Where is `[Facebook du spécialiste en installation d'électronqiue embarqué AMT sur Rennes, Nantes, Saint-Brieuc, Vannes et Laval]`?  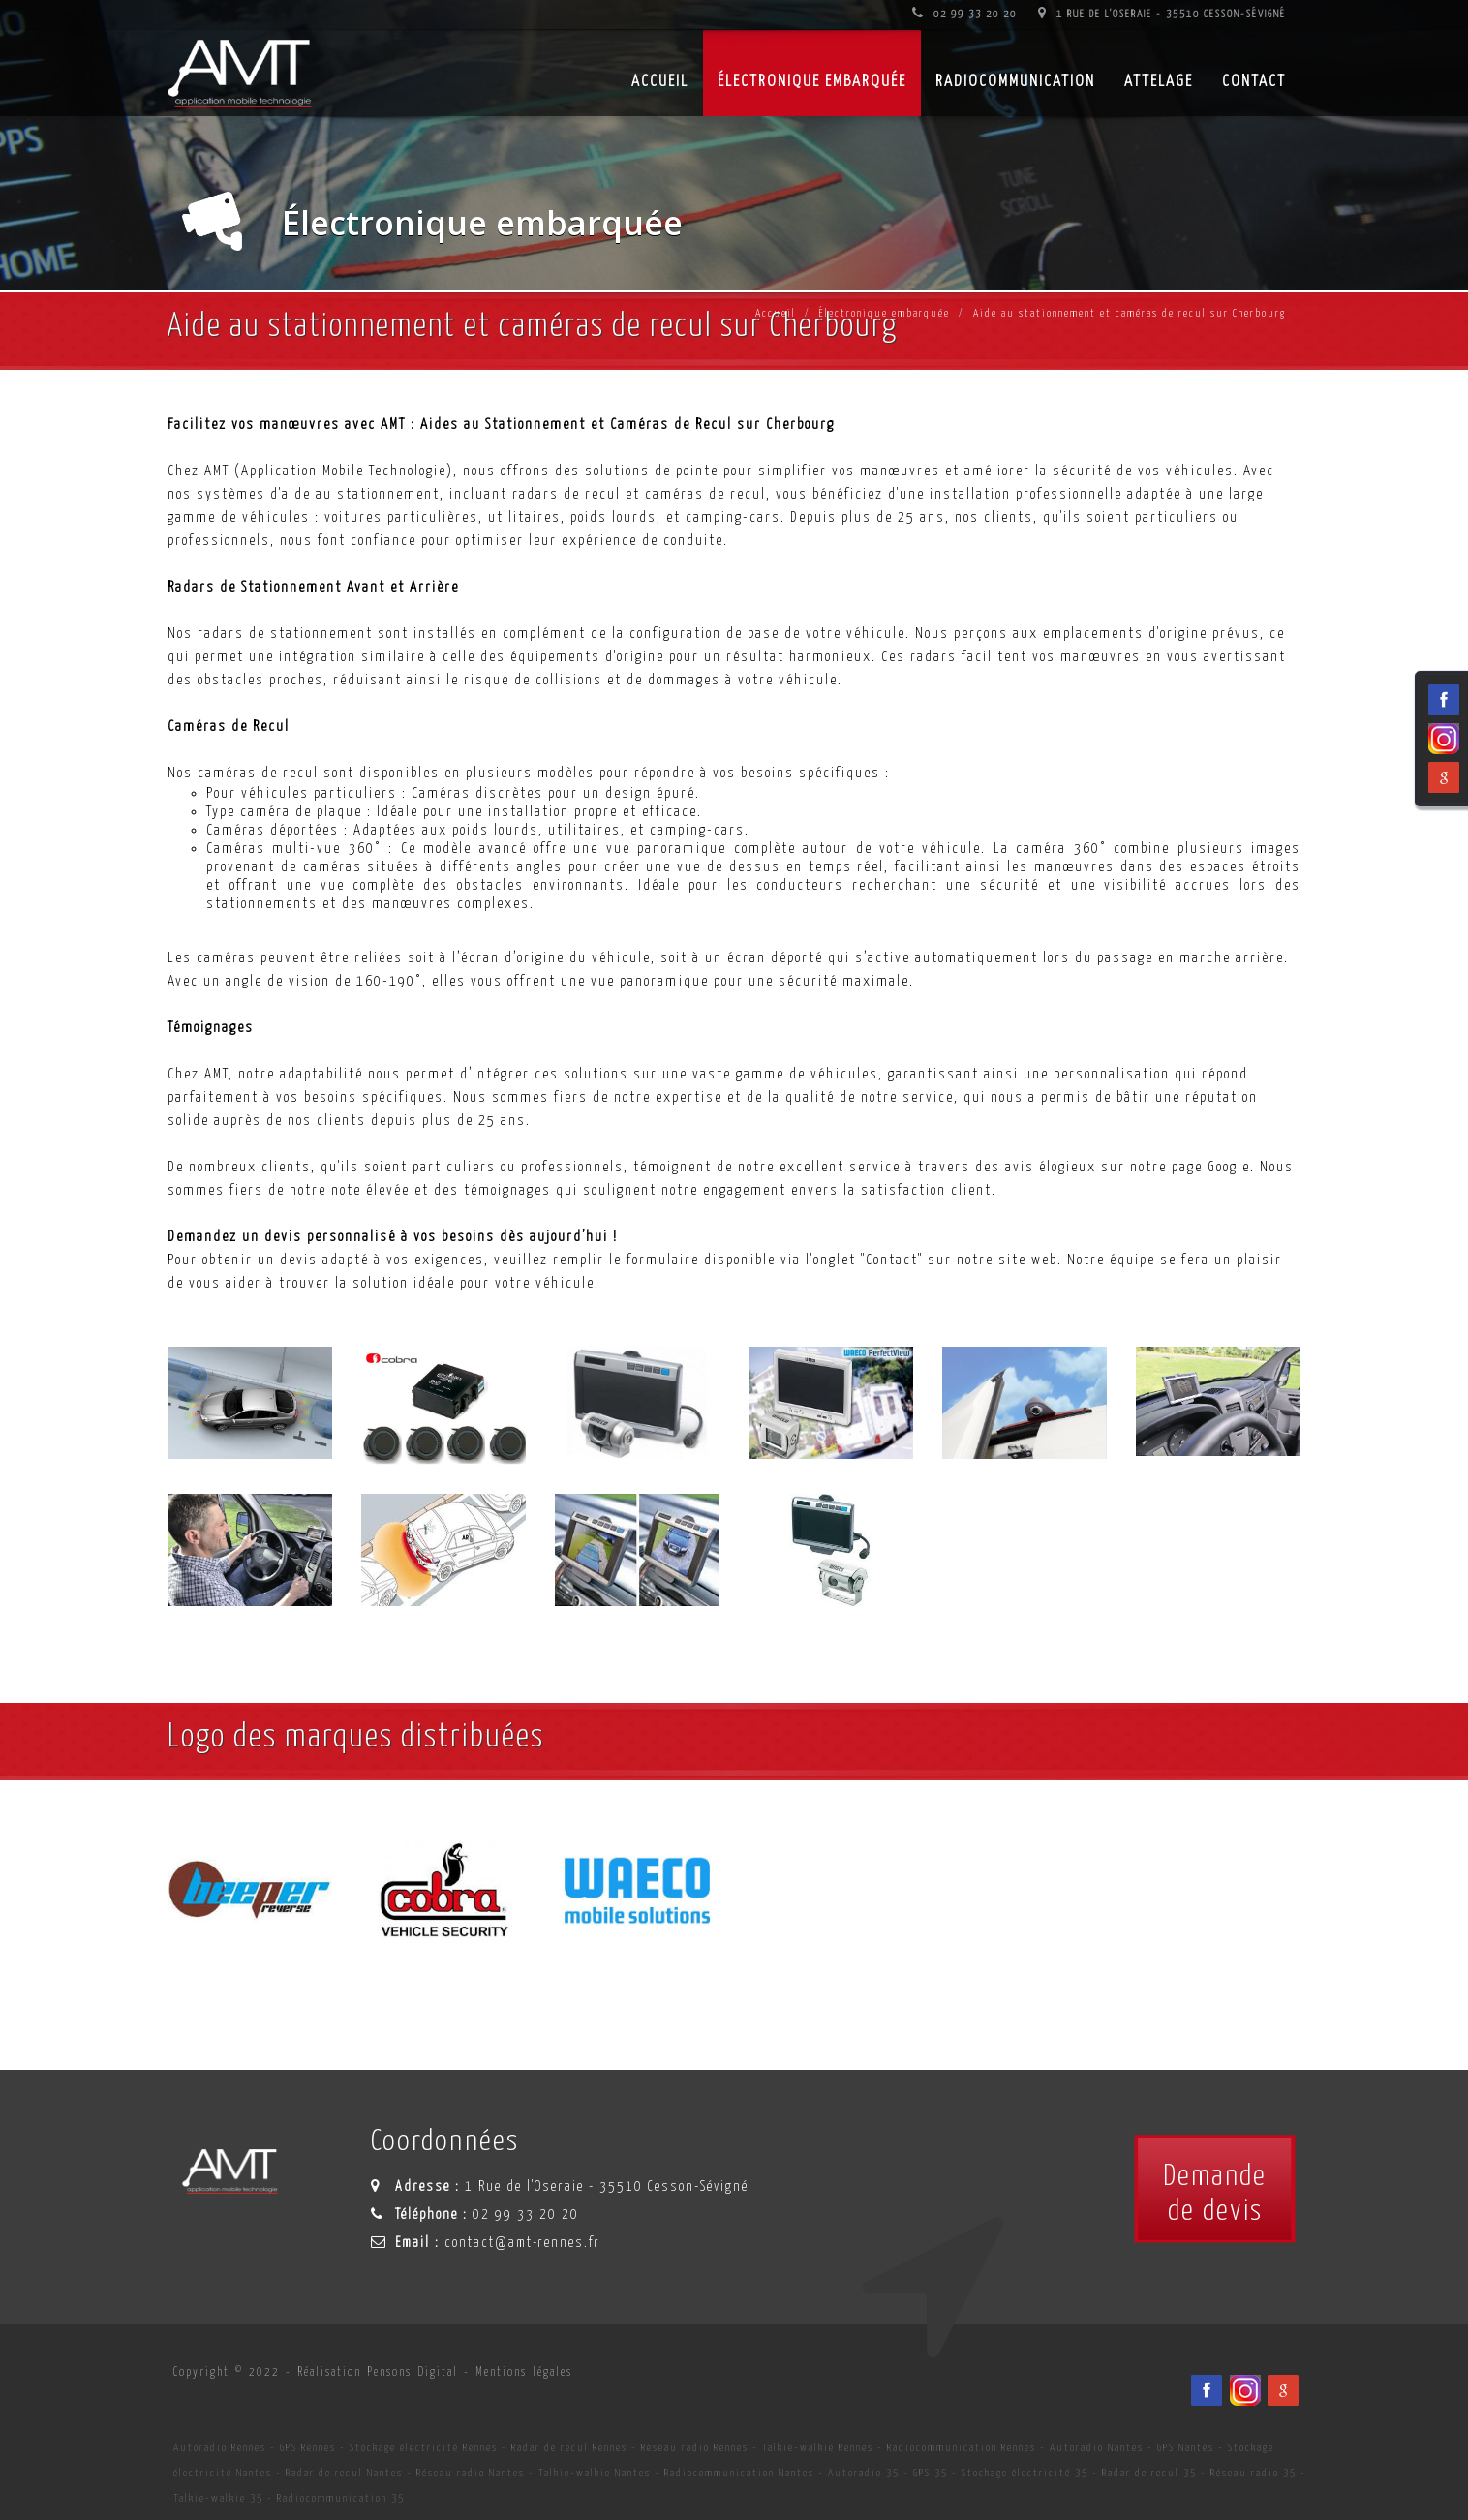
[Facebook du spécialiste en installation d'électronqiue embarqué AMT sur Rennes, Nantes, Saint-Brieuc, Vannes et Laval] is located at coordinates (1206, 2390).